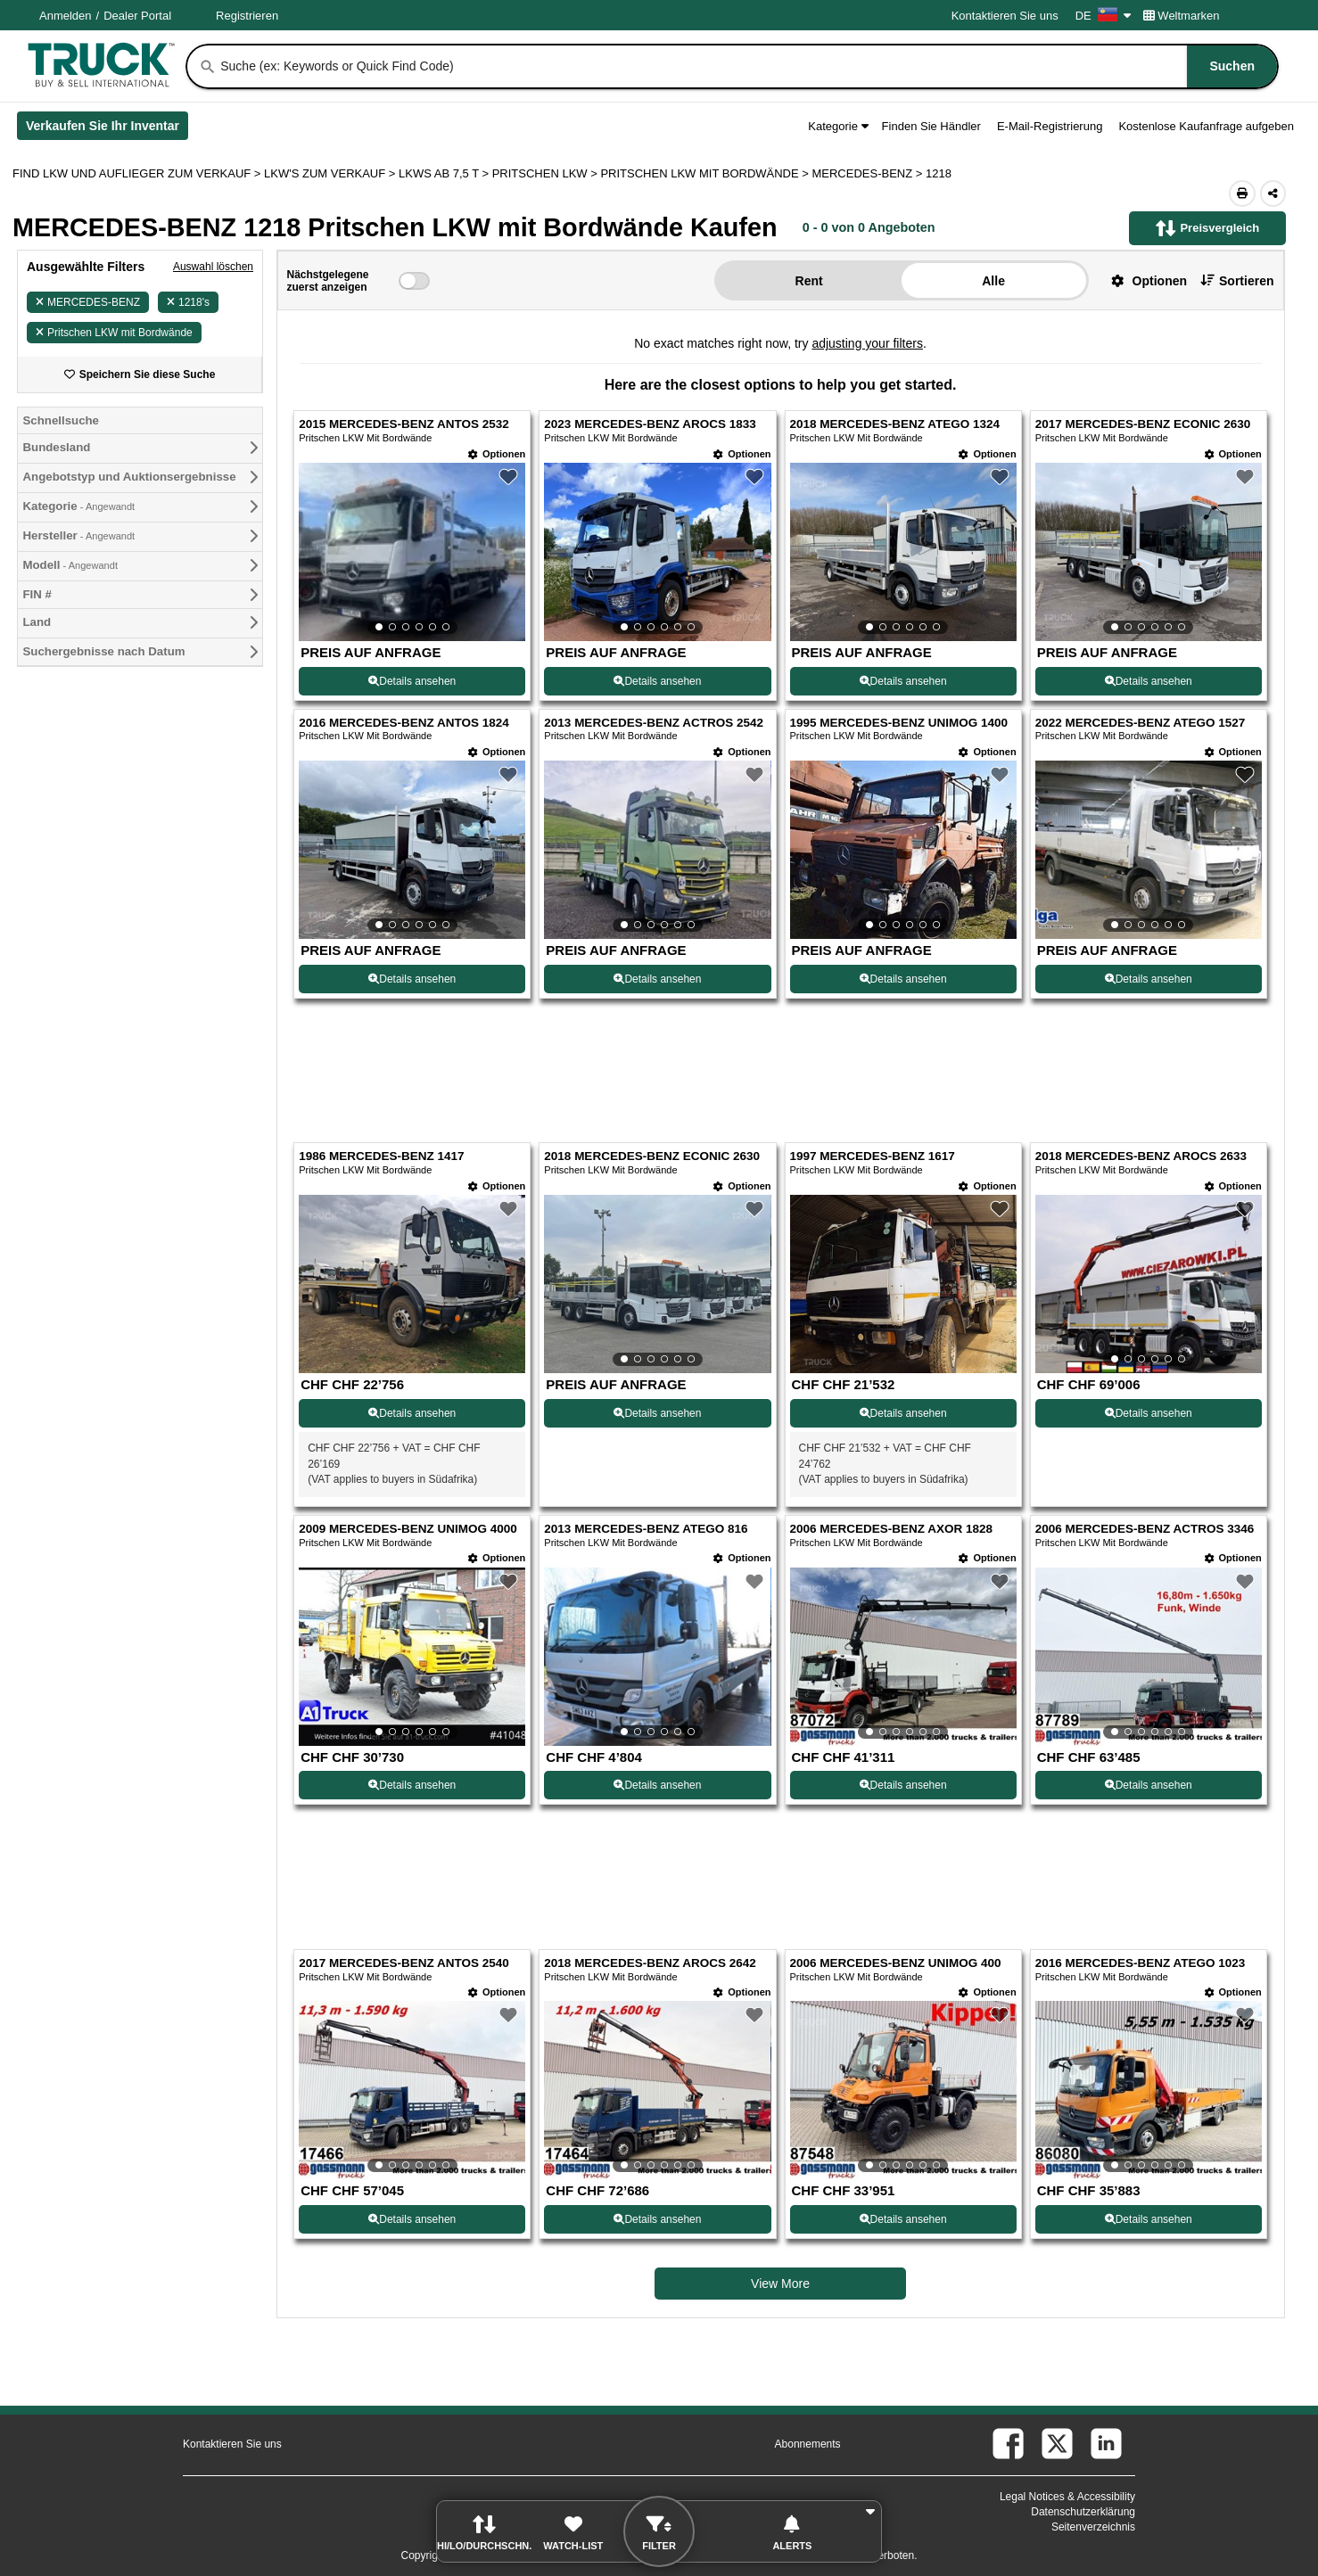 The image size is (1318, 2576). What do you see at coordinates (107, 129) in the screenshot?
I see `Verkaufen Sie Ihr Inventar [Verkaufen Sie Ihr Inventar (Öffnet in einem neuen Tab)]` at bounding box center [107, 129].